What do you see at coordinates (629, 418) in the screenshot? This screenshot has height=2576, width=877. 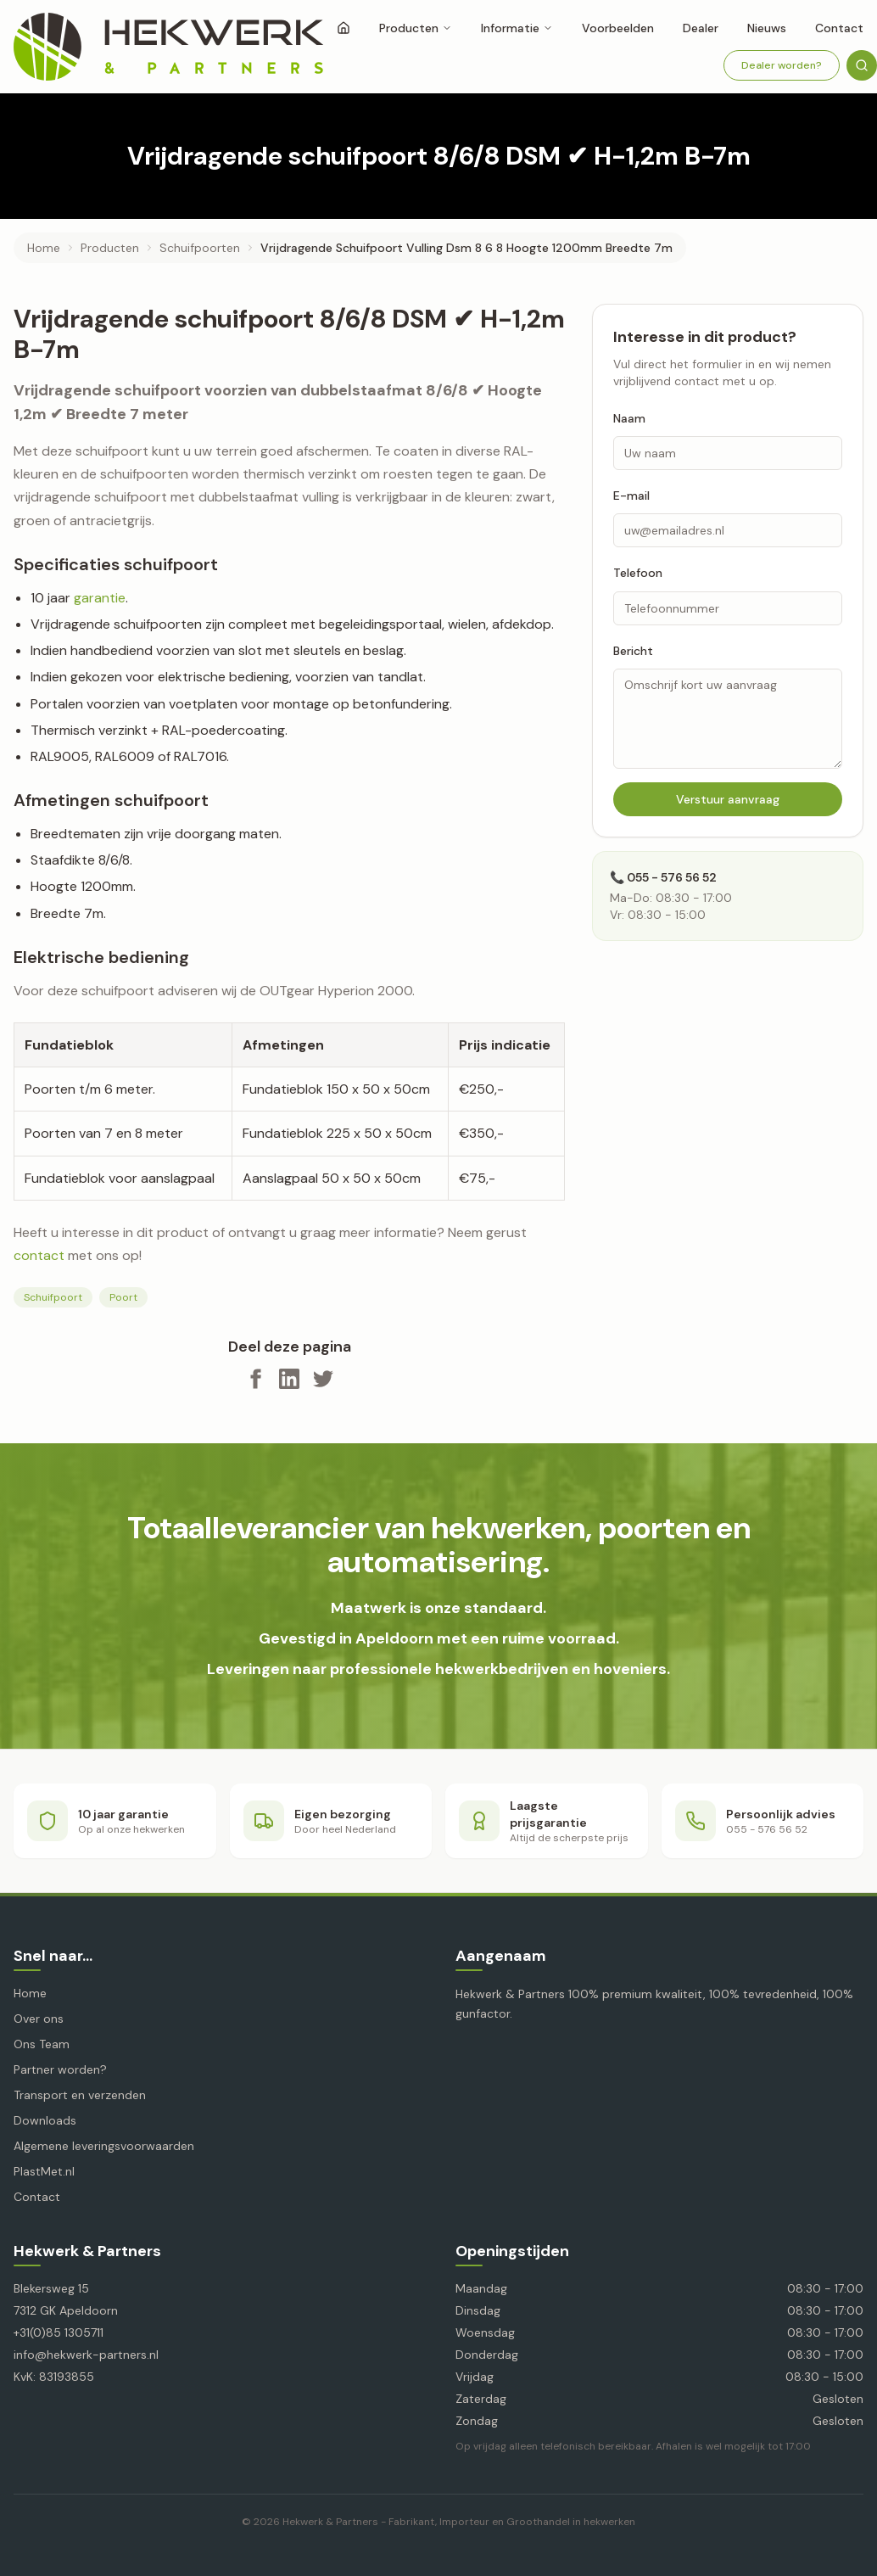 I see `Naam` at bounding box center [629, 418].